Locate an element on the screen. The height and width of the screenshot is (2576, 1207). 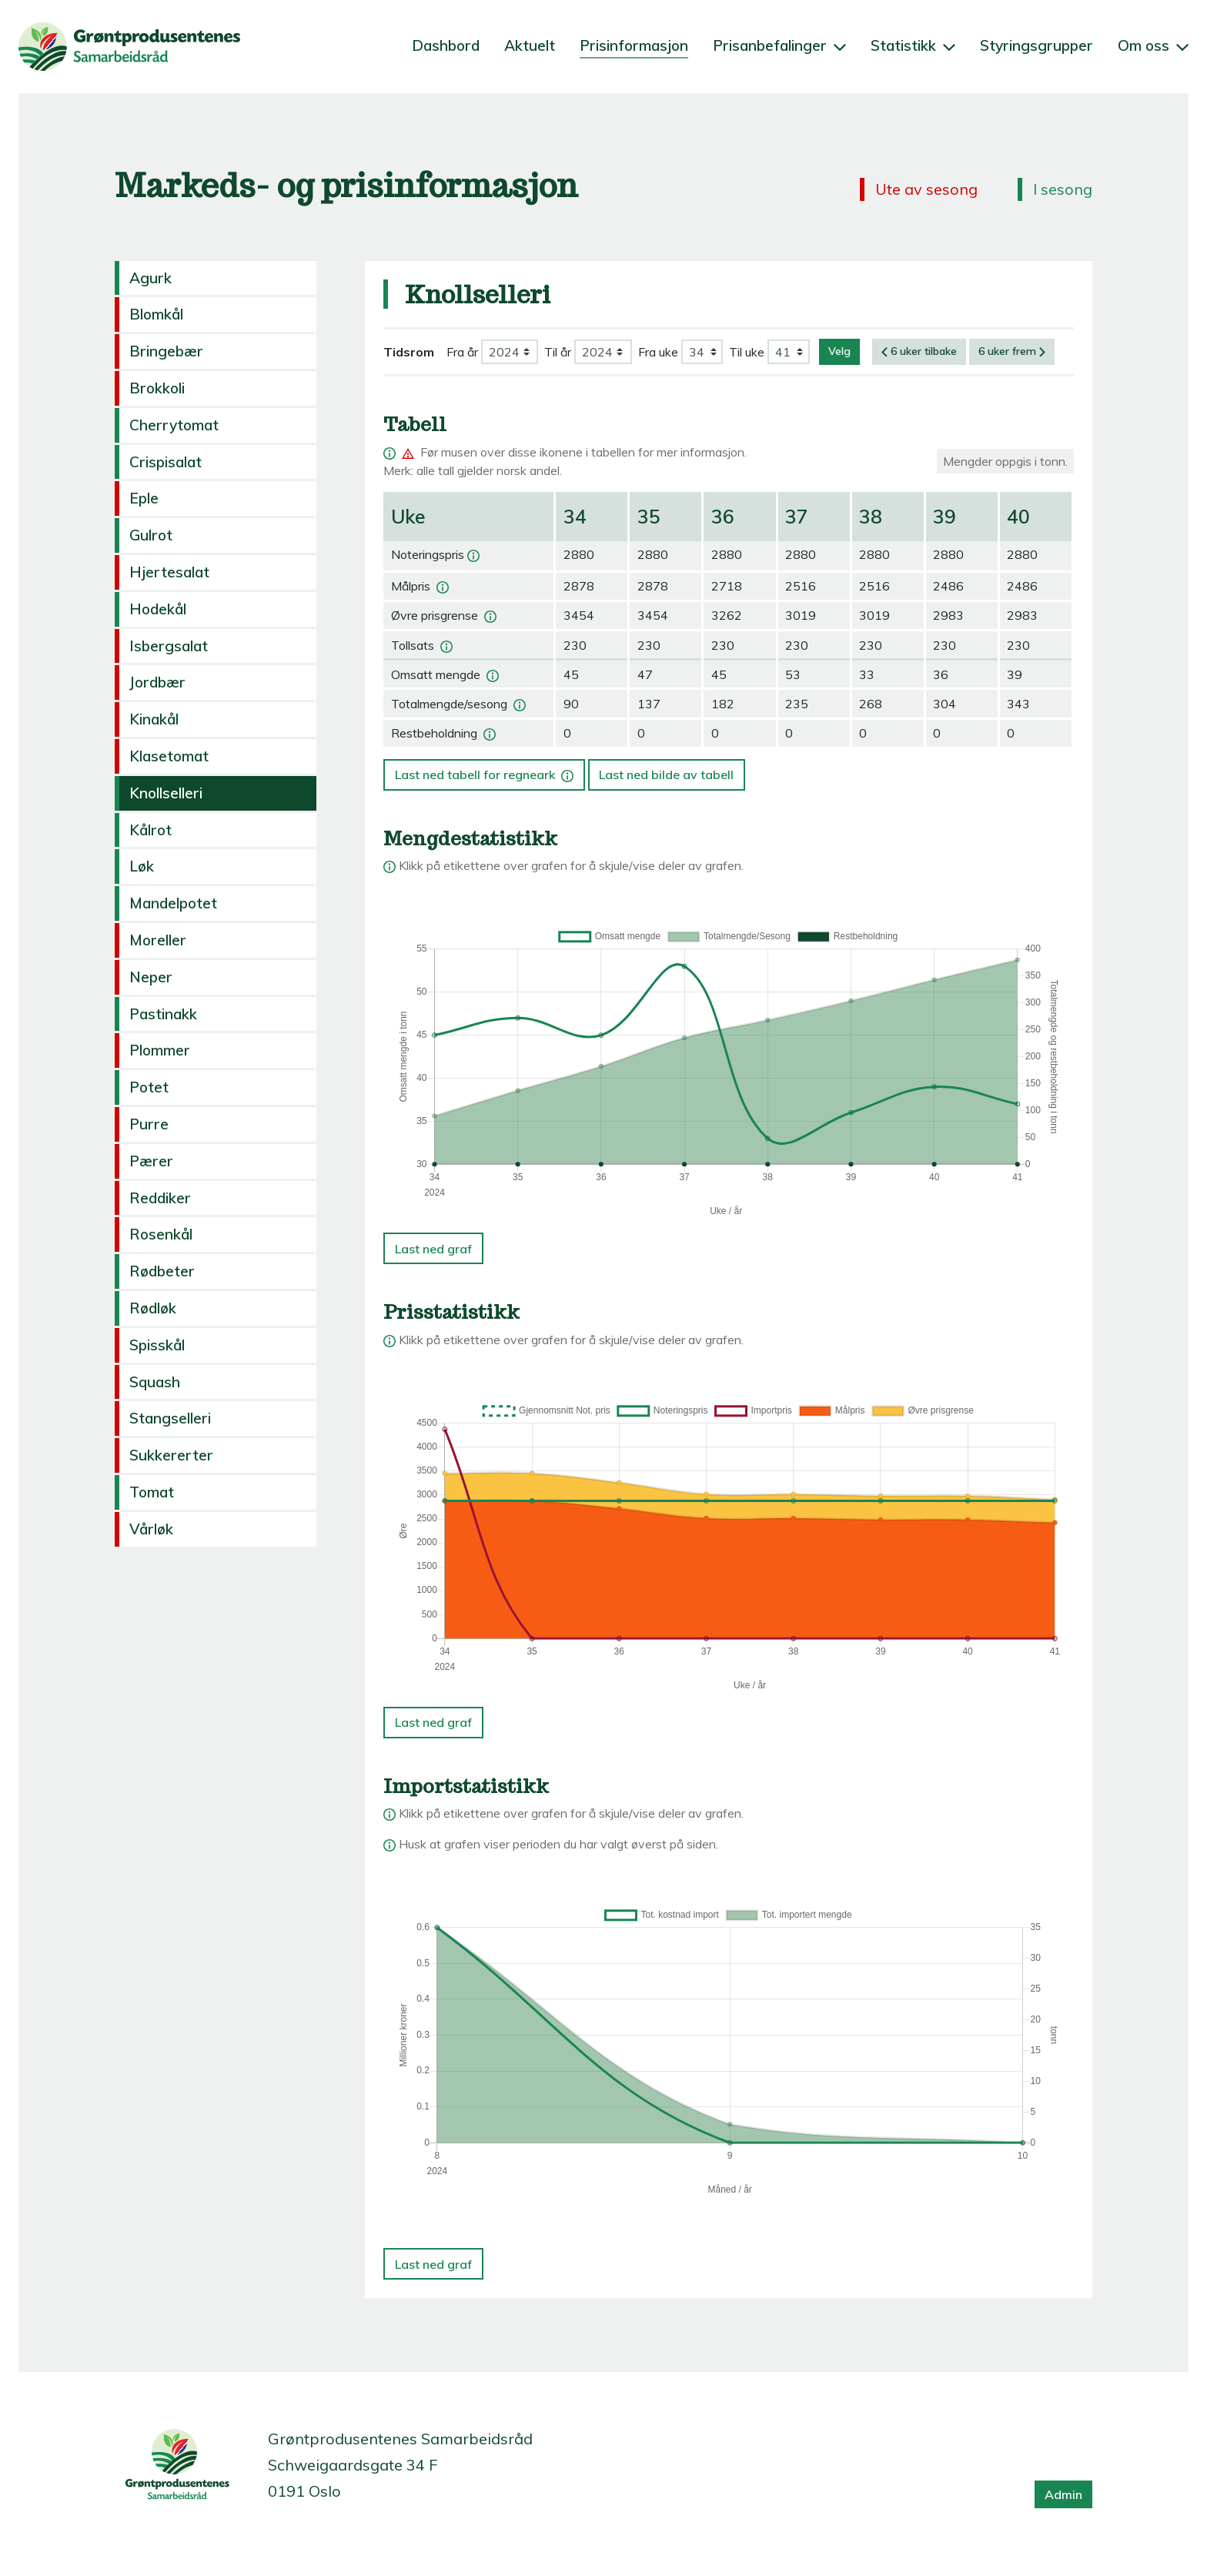
Hjertesalat is located at coordinates (169, 572).